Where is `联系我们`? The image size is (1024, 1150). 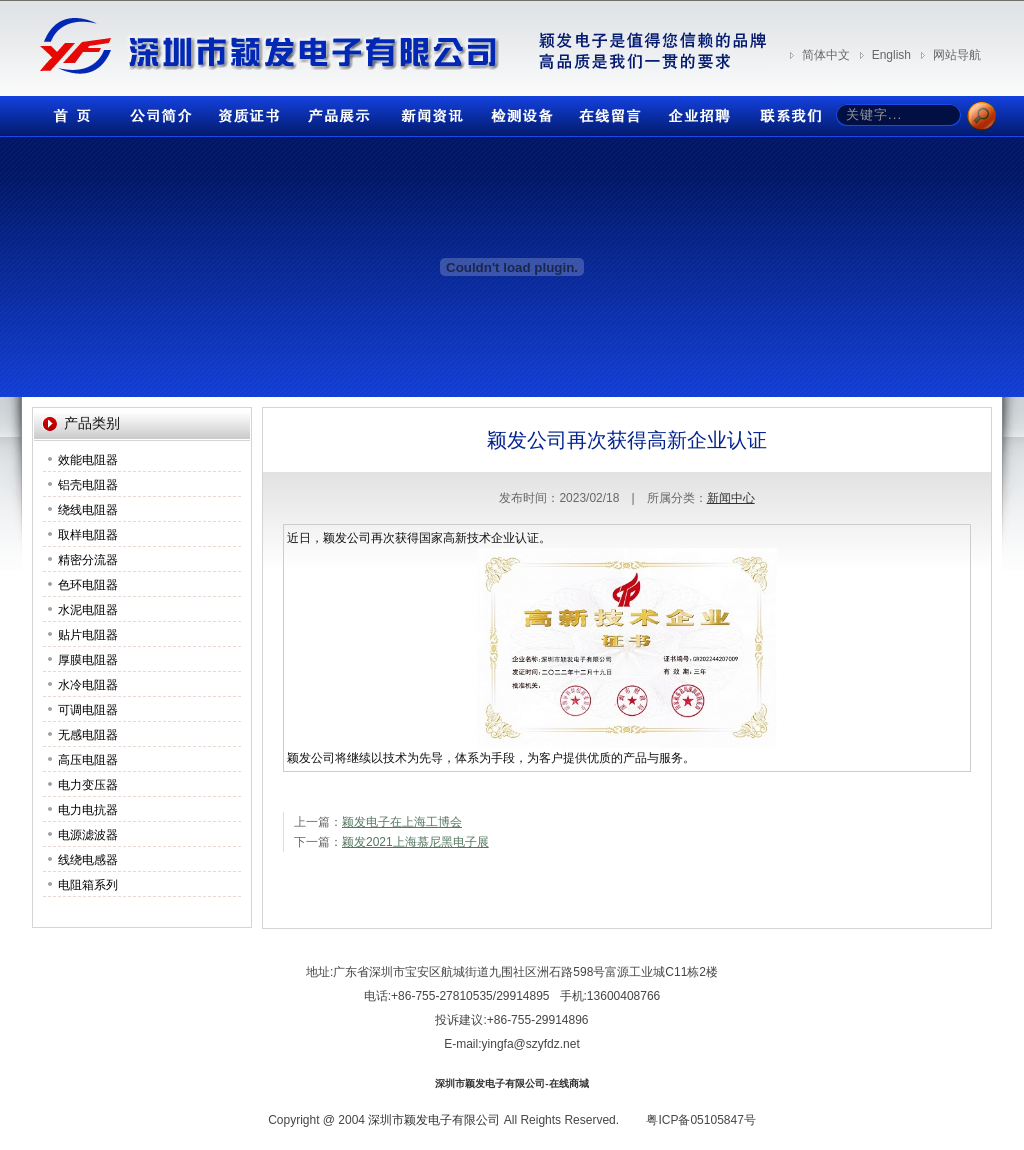
联系我们 is located at coordinates (787, 111).